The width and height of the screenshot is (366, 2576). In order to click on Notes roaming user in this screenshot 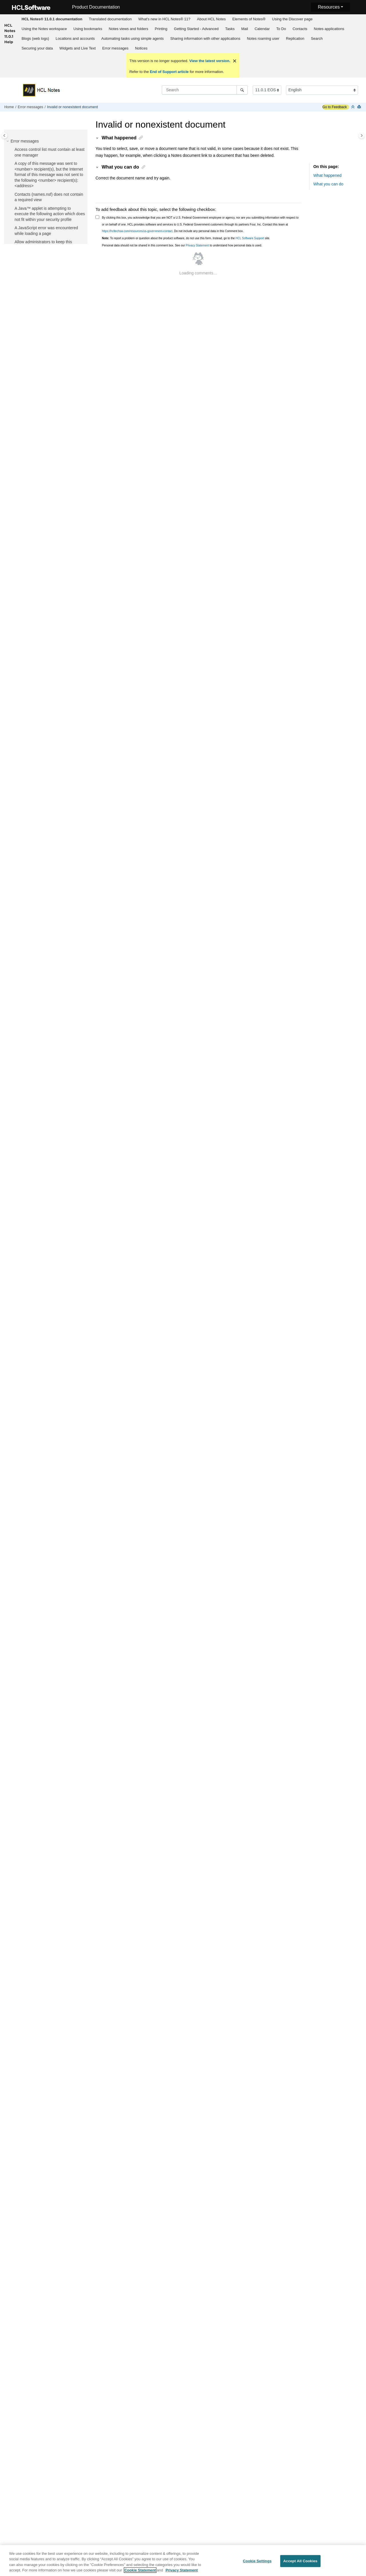, I will do `click(263, 38)`.